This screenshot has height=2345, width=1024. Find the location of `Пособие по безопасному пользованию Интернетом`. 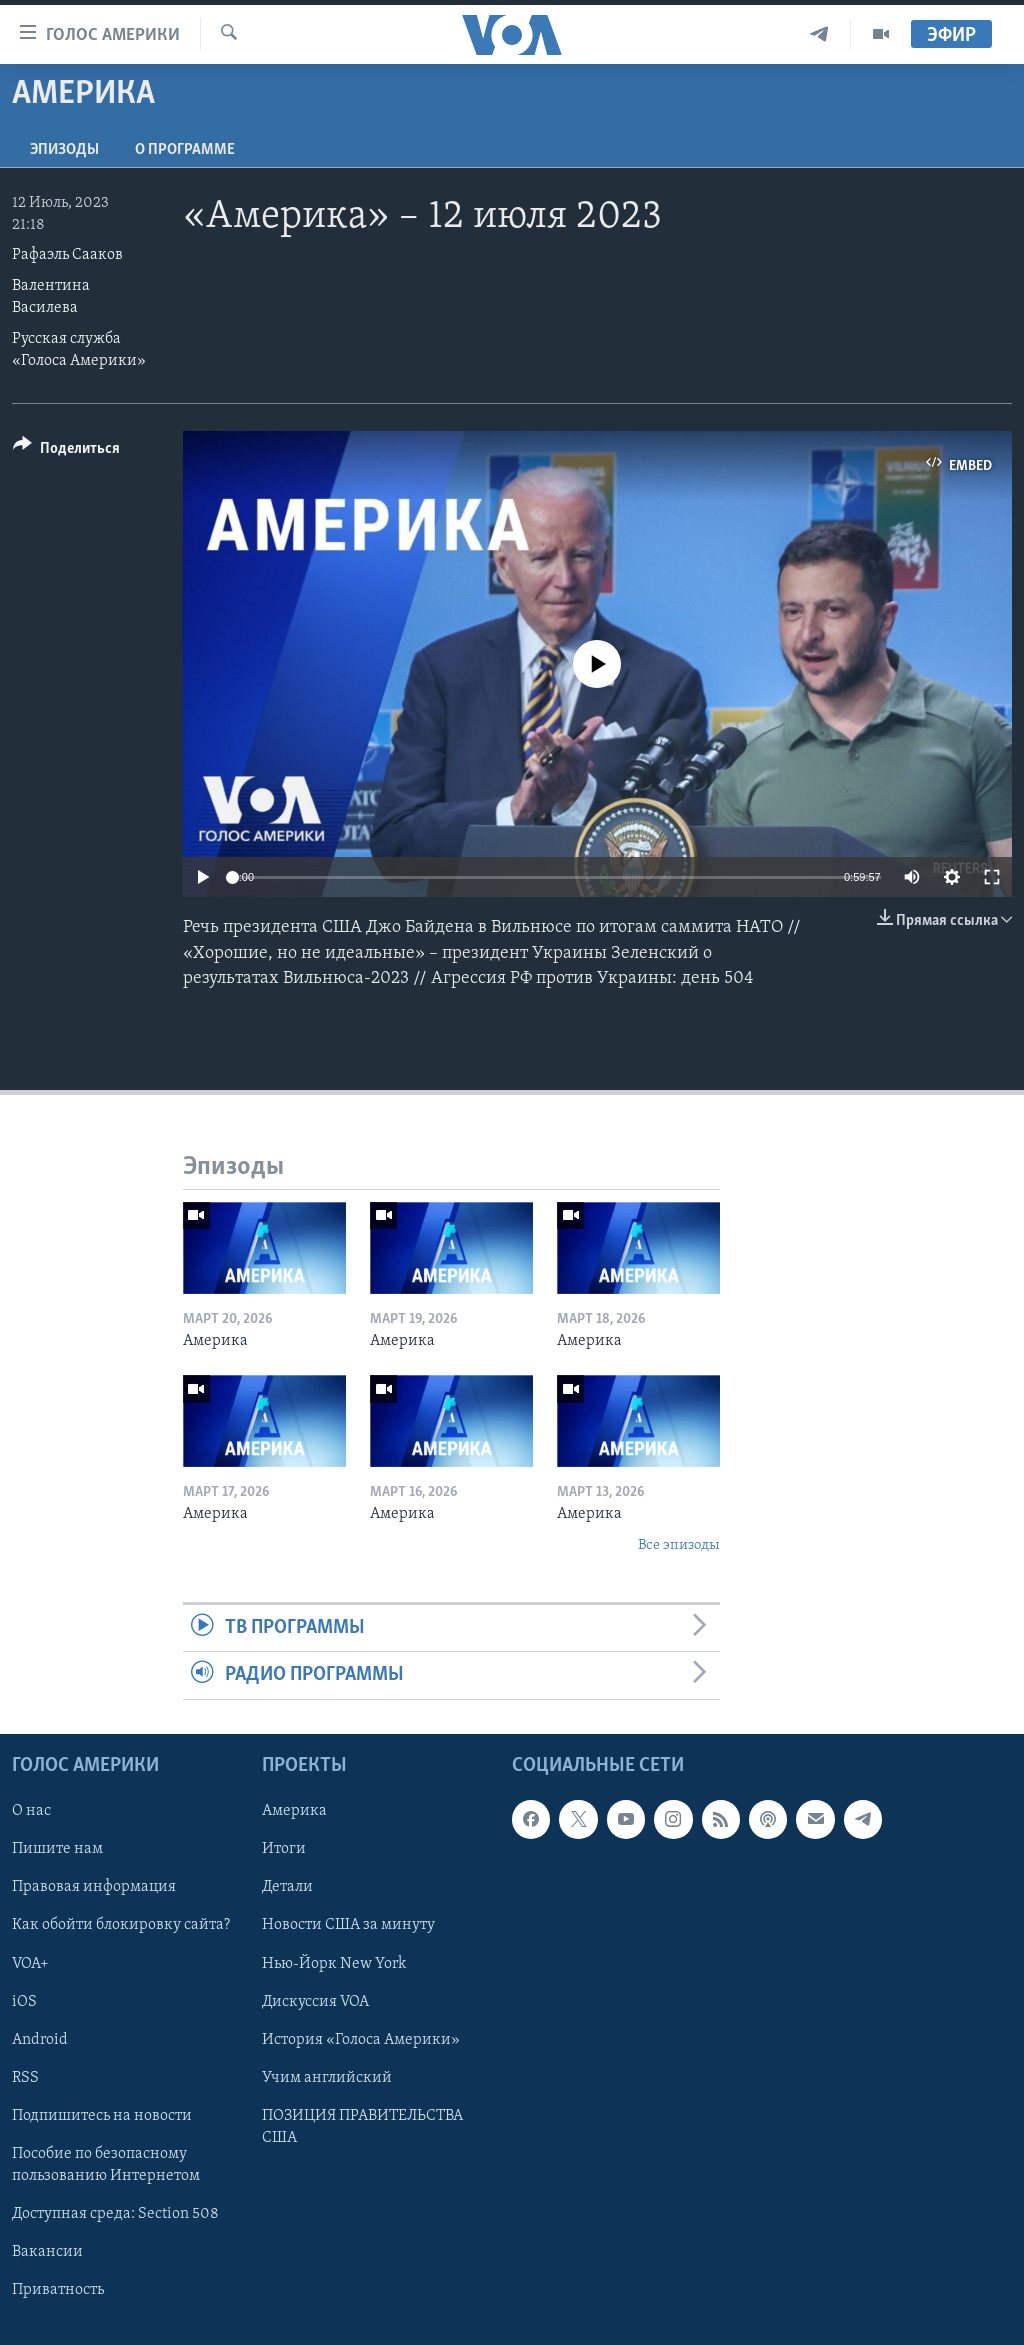

Пособие по безопасному пользованию Интернетом is located at coordinates (106, 2164).